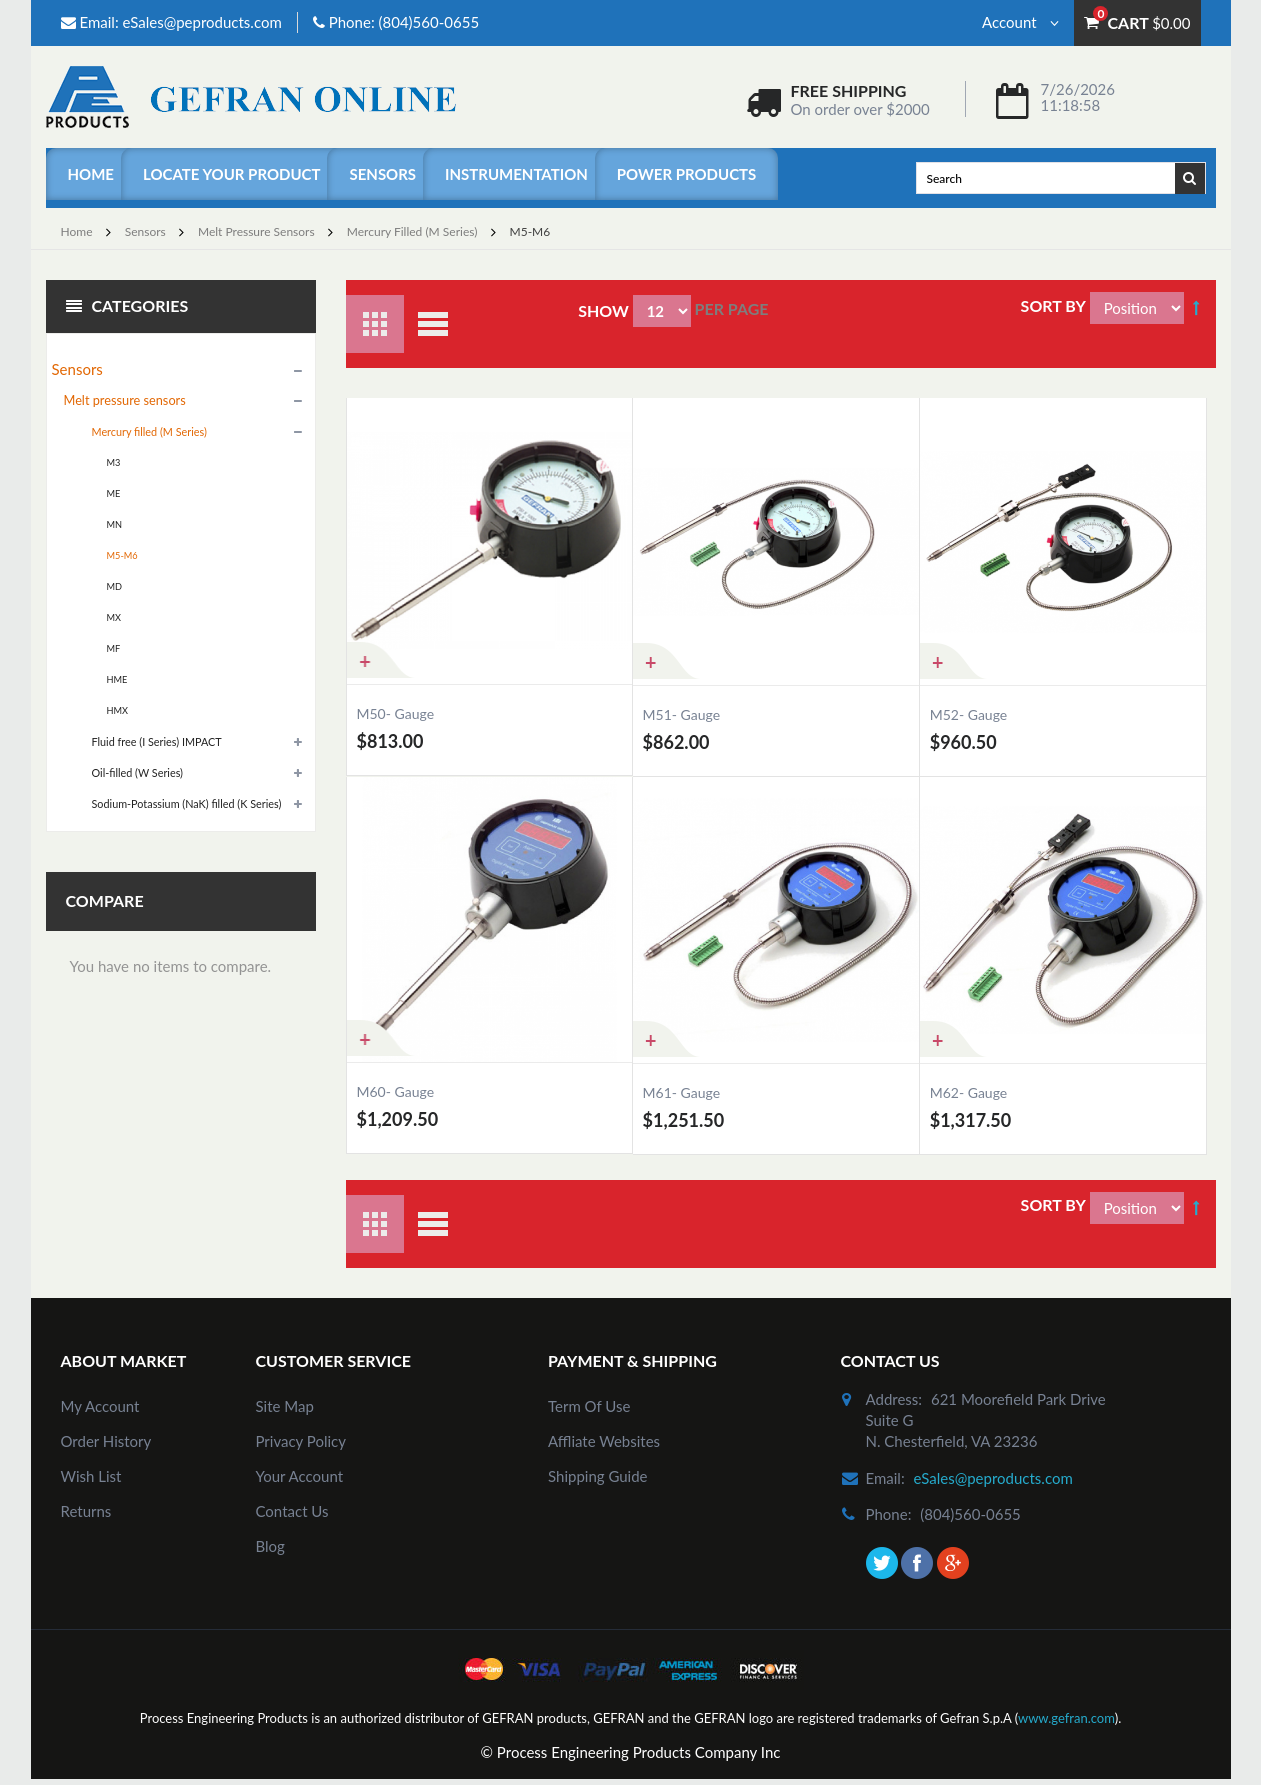 The width and height of the screenshot is (1261, 1785). I want to click on site map, so click(285, 1406).